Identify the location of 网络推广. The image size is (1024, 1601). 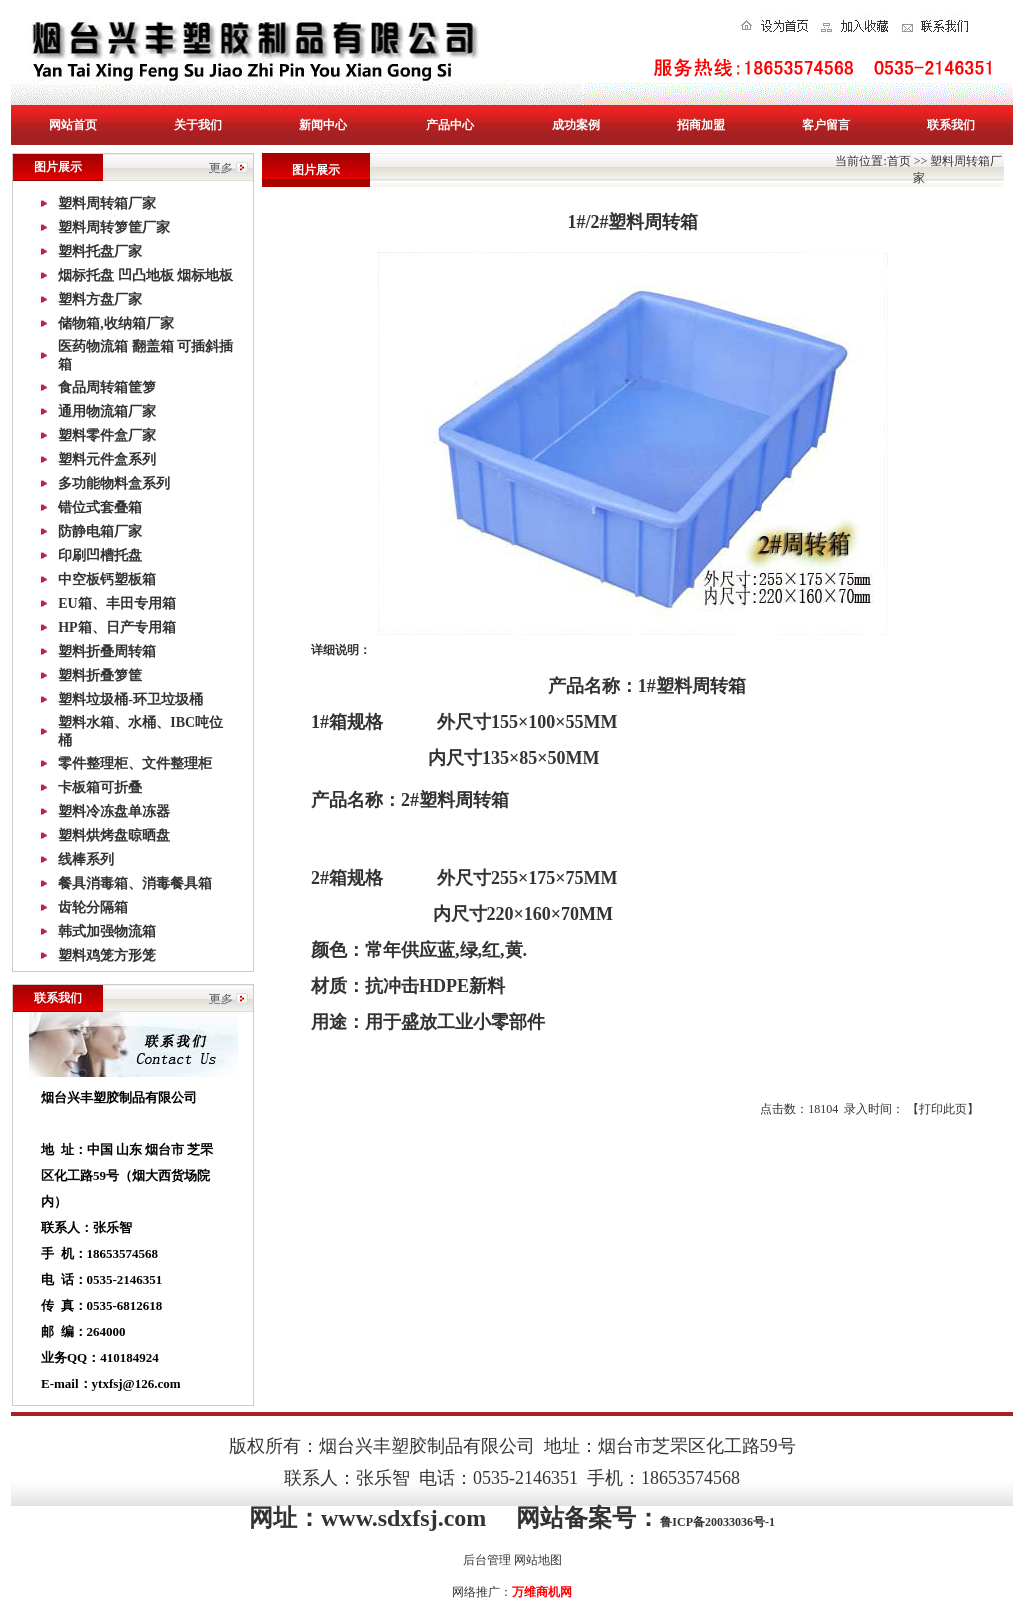
(476, 1592).